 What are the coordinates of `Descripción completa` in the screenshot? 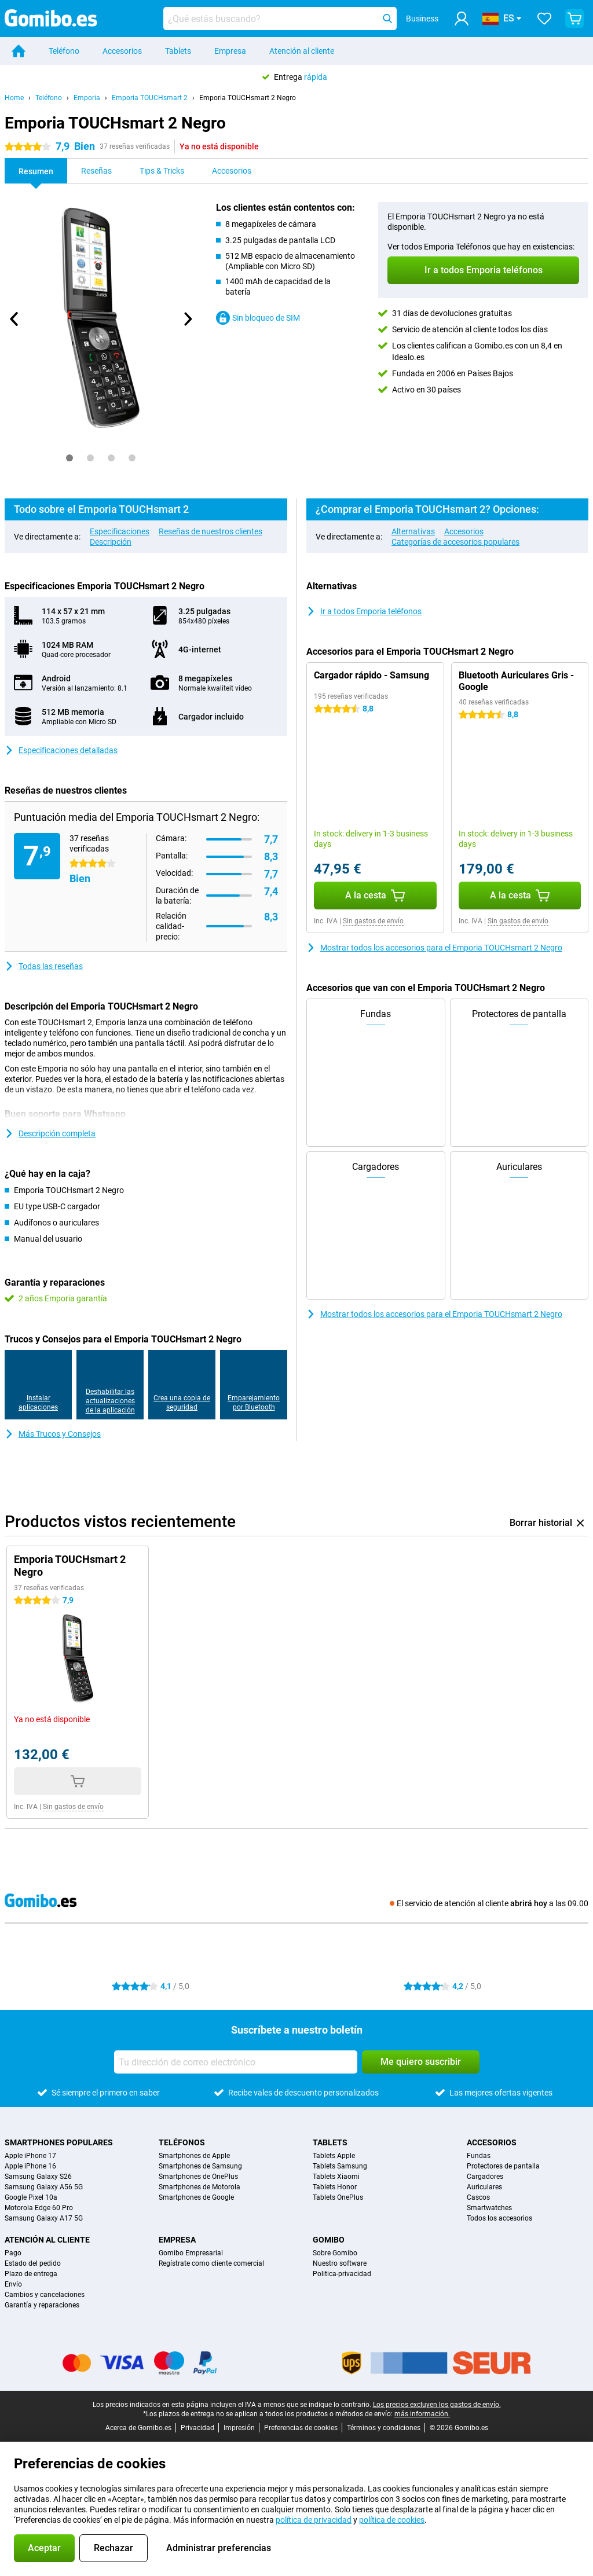 It's located at (50, 1133).